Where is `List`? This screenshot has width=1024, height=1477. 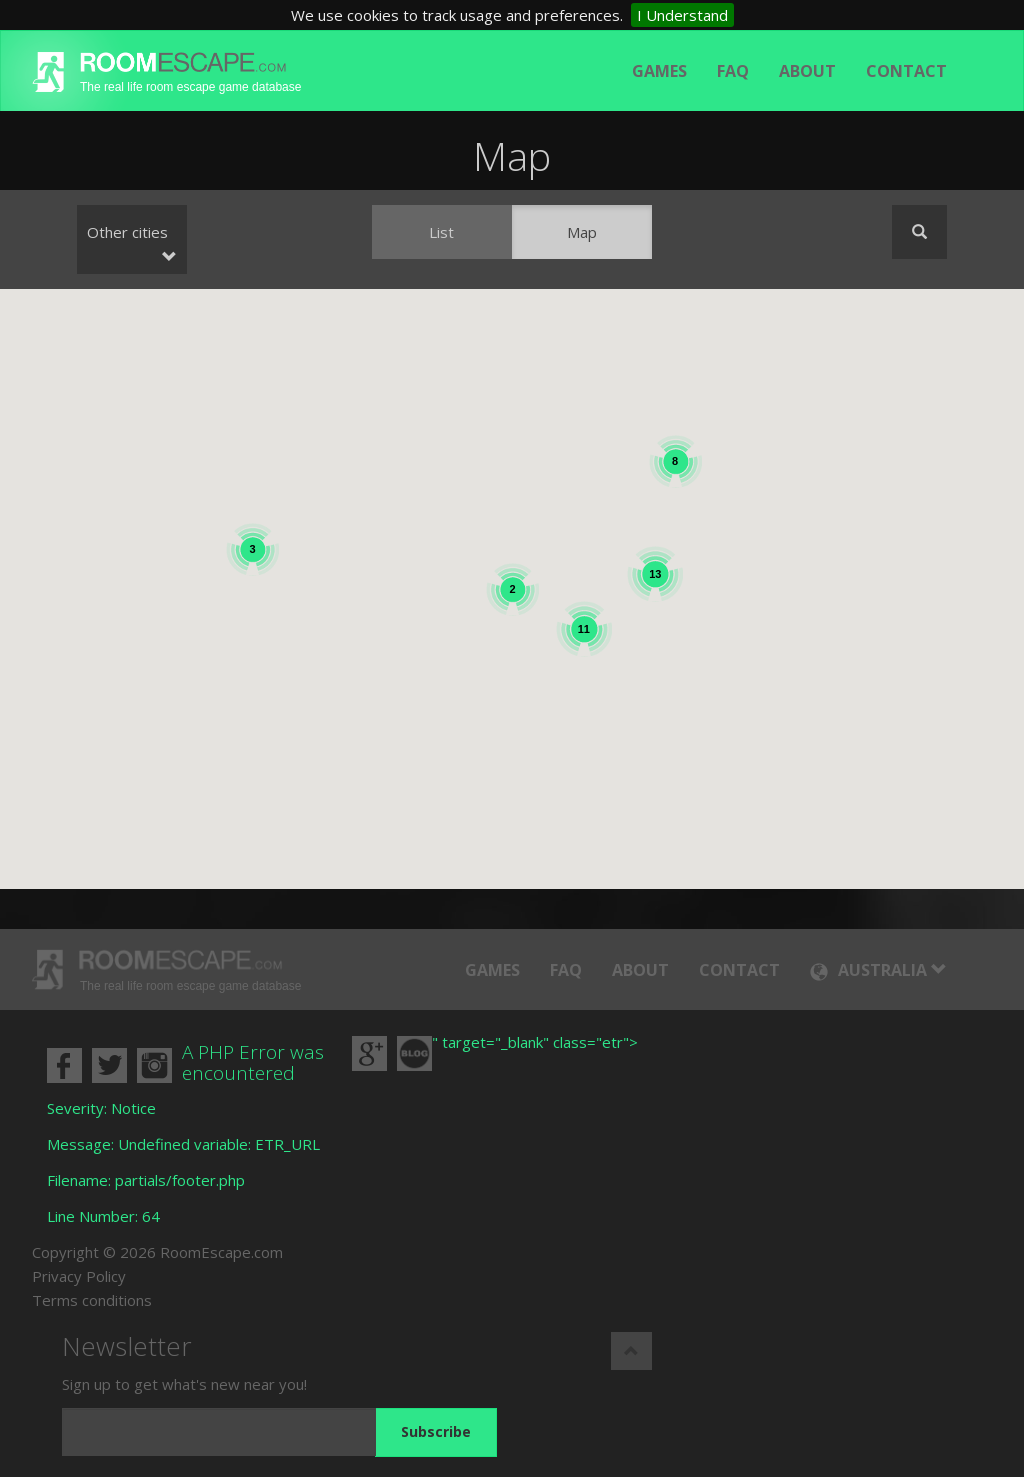
List is located at coordinates (441, 232).